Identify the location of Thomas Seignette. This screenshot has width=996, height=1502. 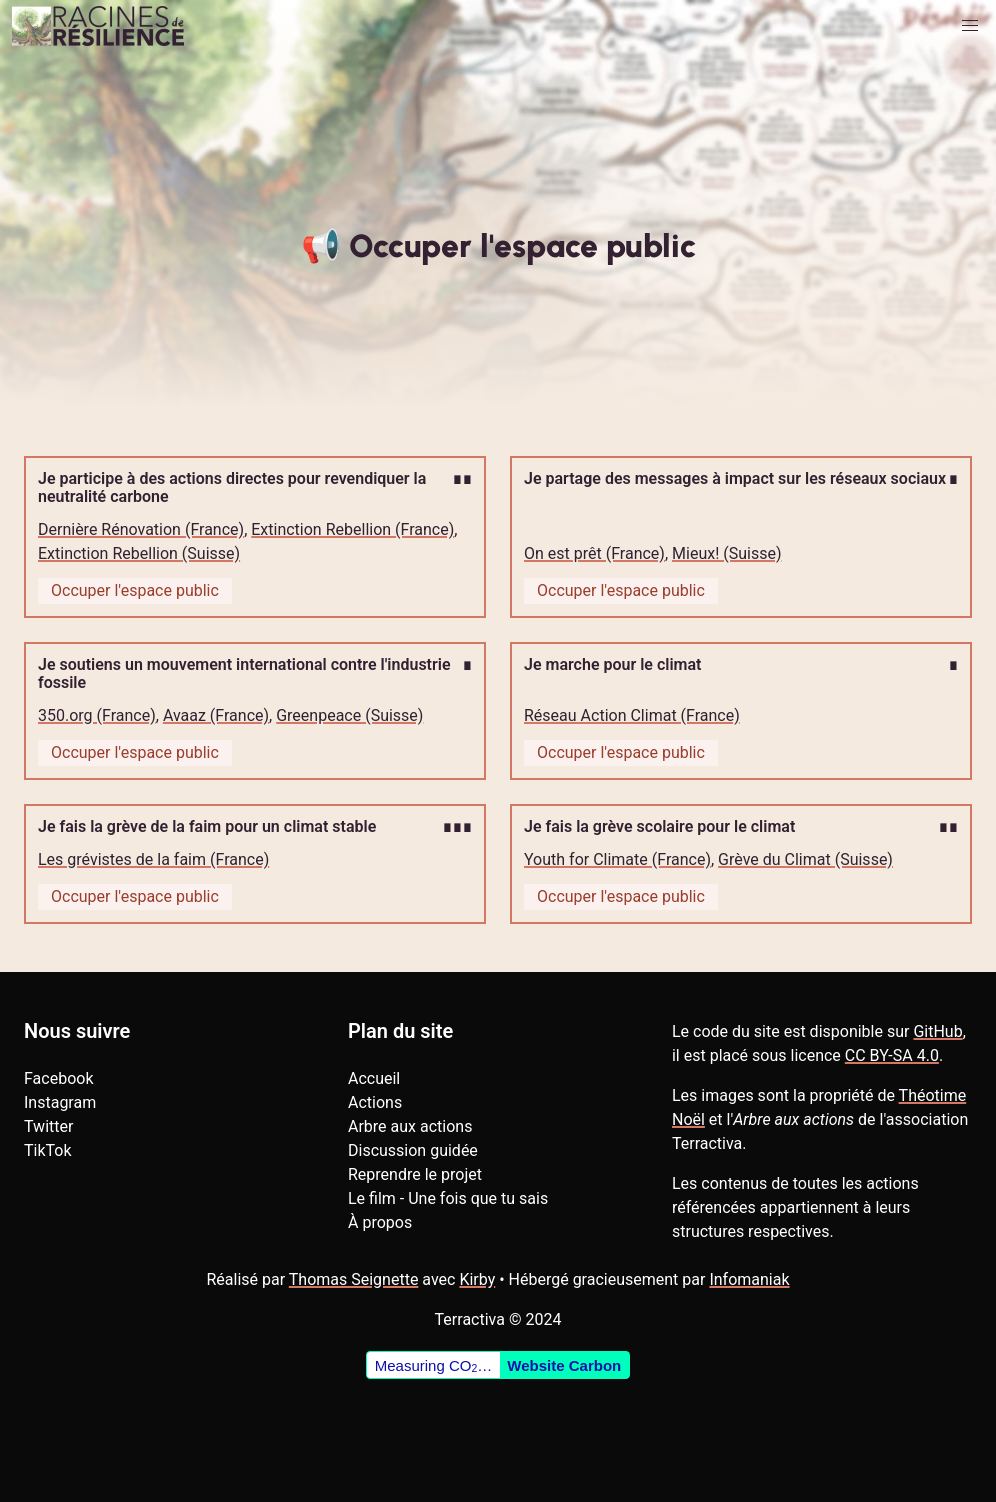
(354, 1279).